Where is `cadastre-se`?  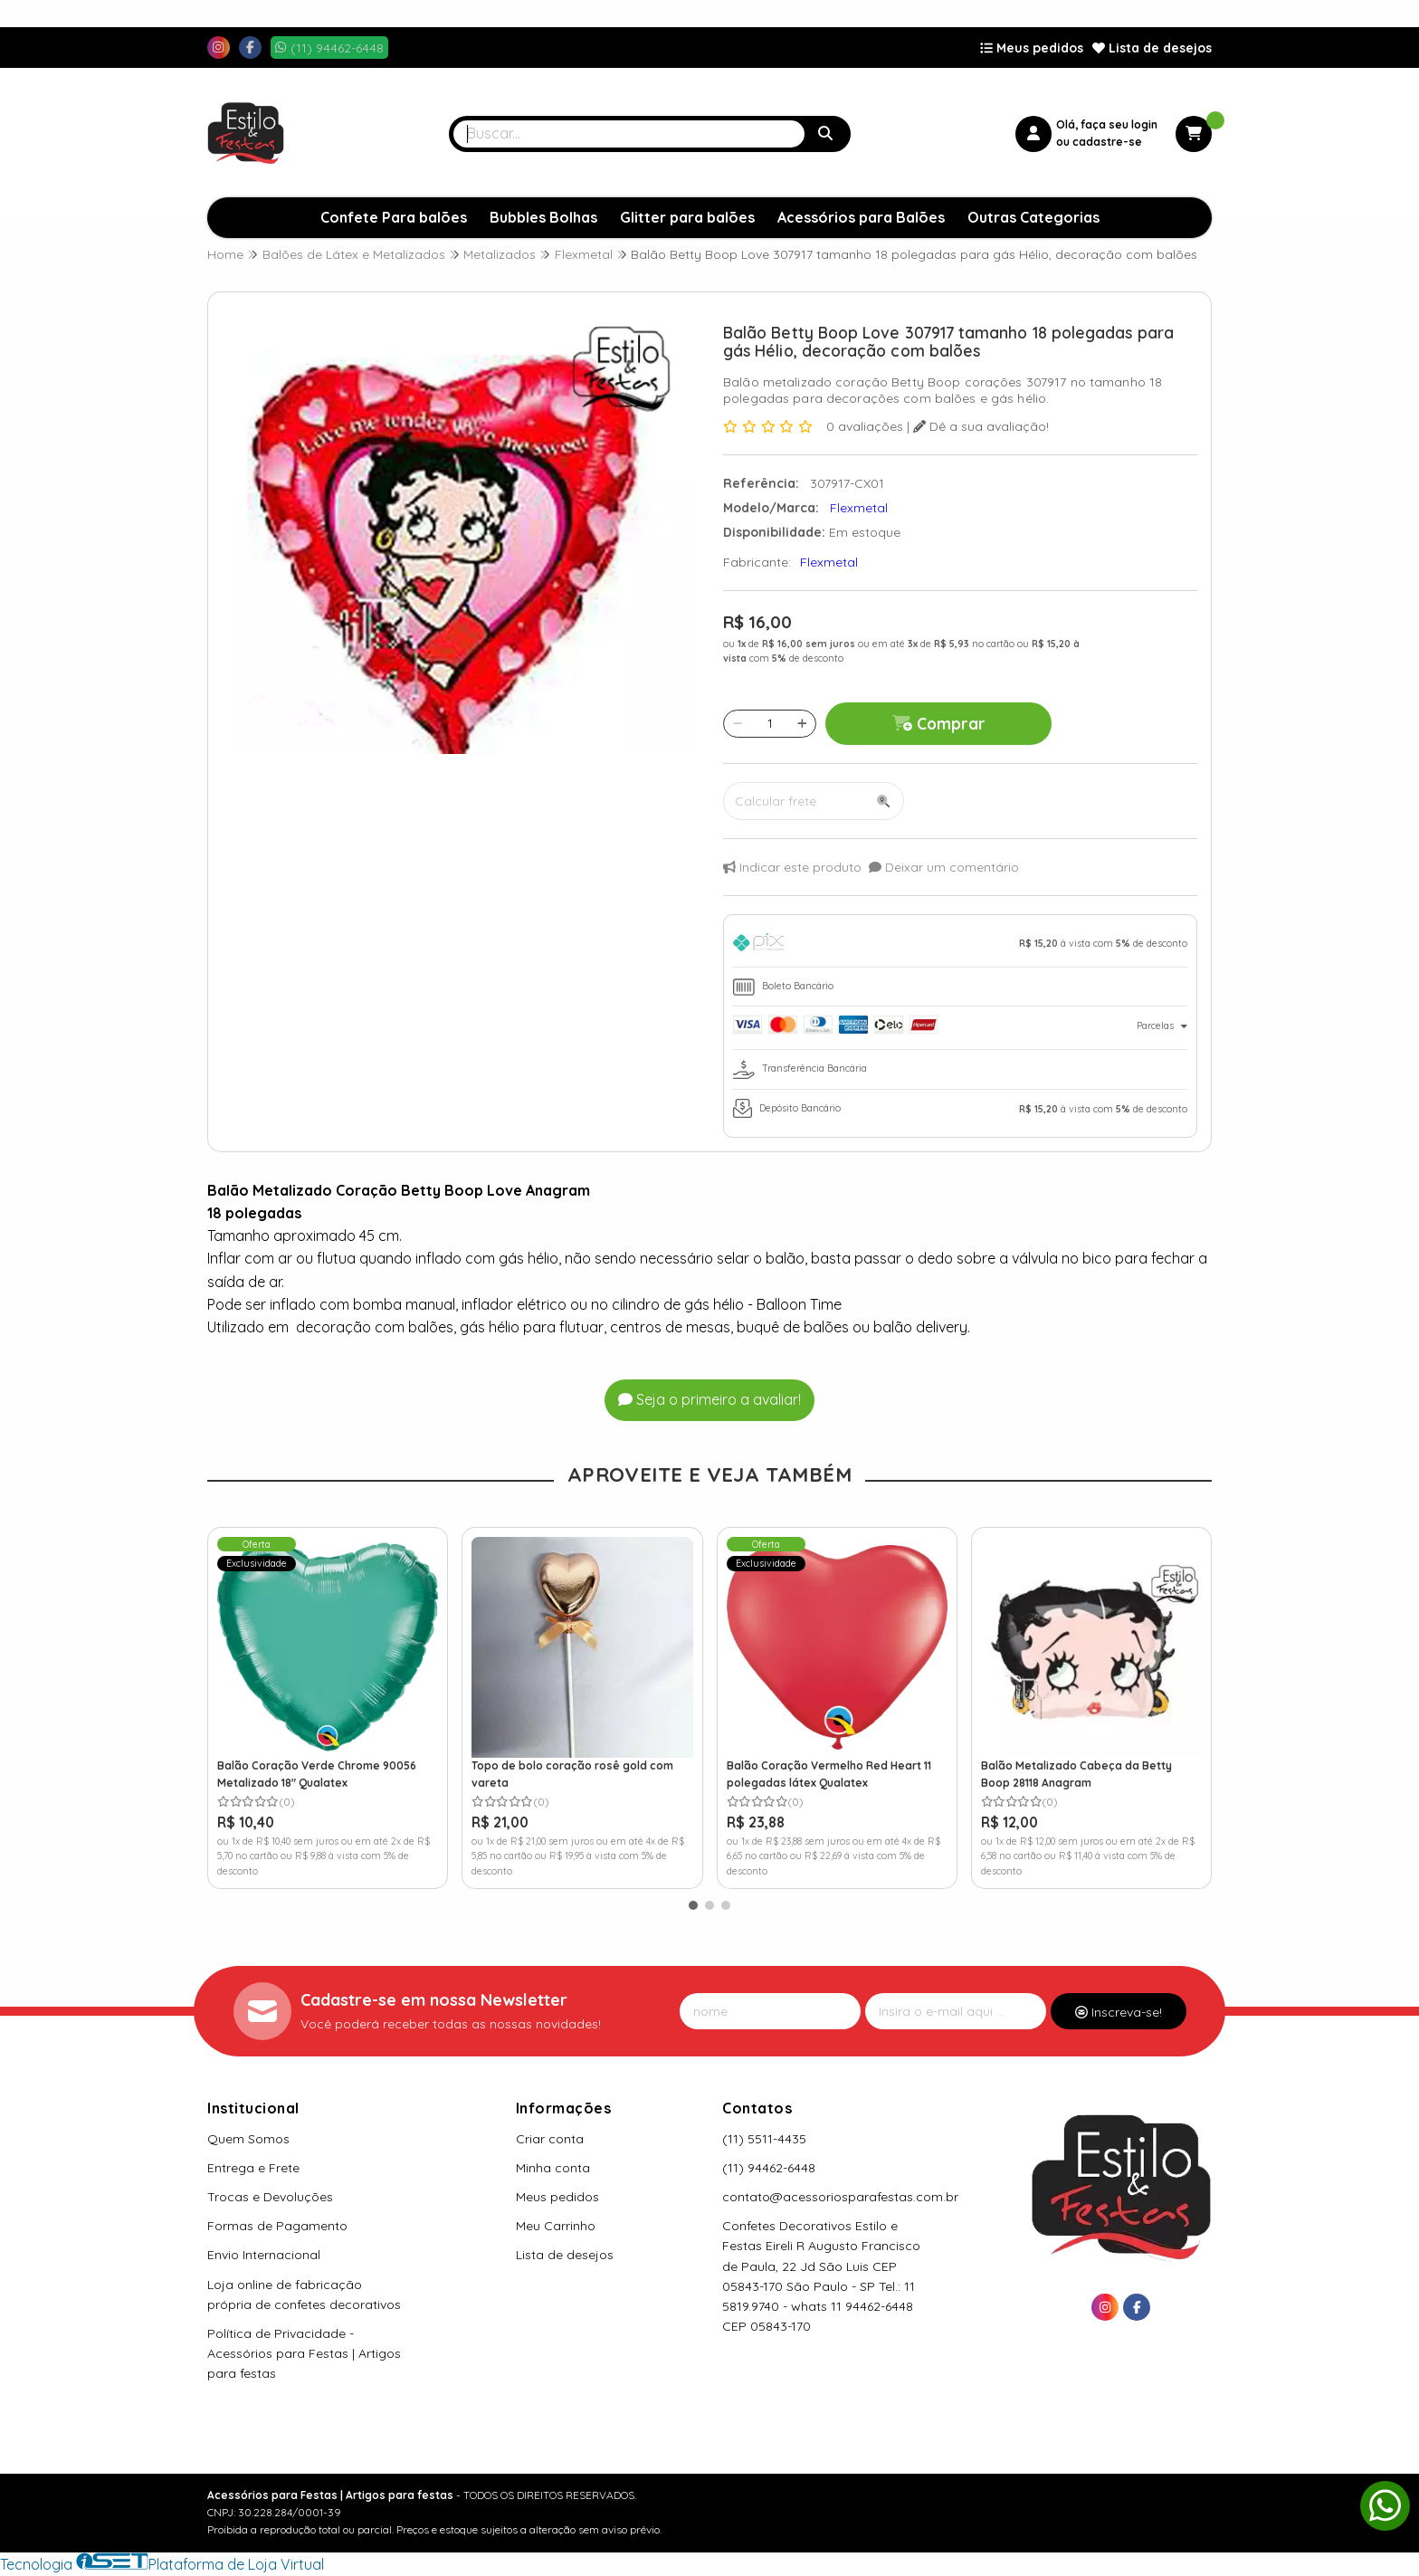 cadastre-se is located at coordinates (1107, 141).